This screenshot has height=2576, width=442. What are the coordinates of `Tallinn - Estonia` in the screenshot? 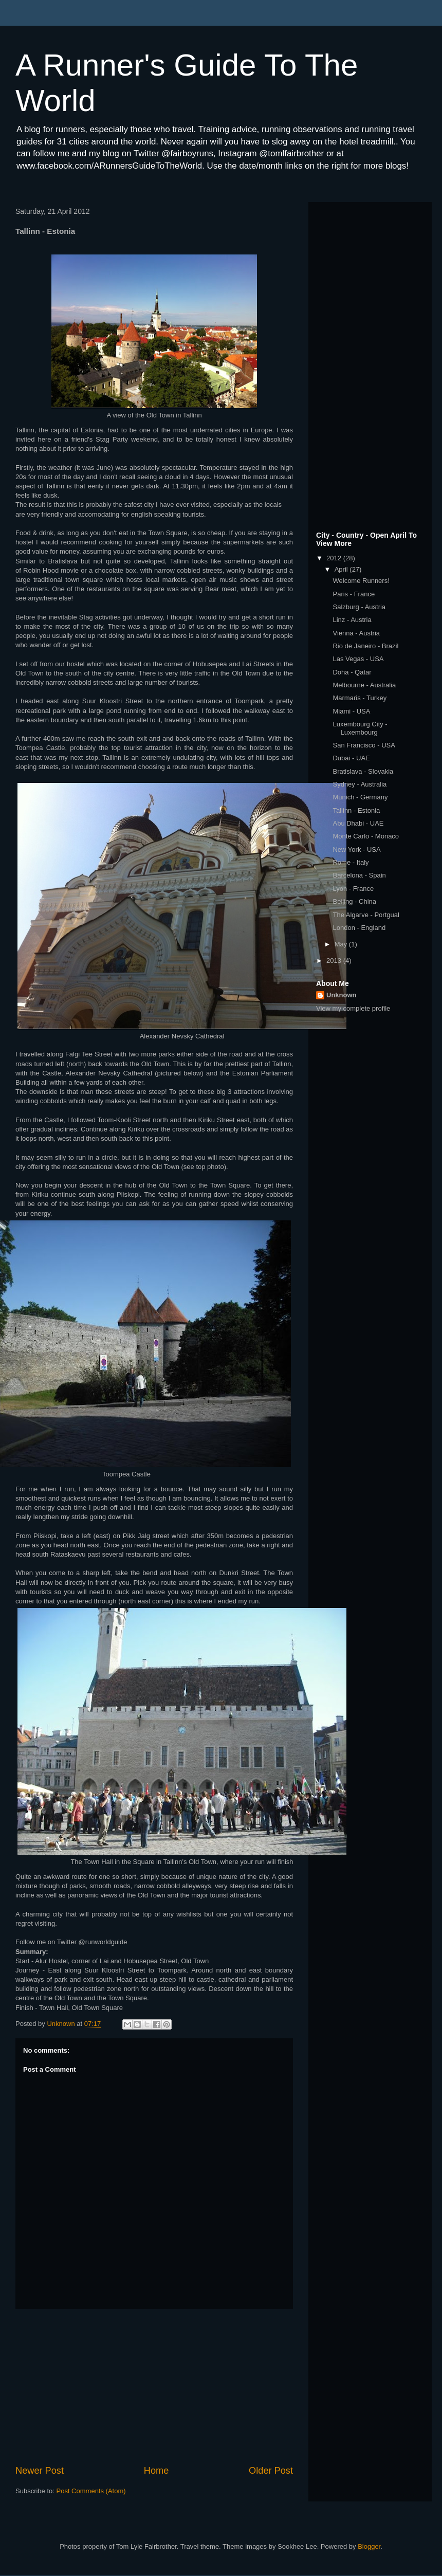 It's located at (356, 810).